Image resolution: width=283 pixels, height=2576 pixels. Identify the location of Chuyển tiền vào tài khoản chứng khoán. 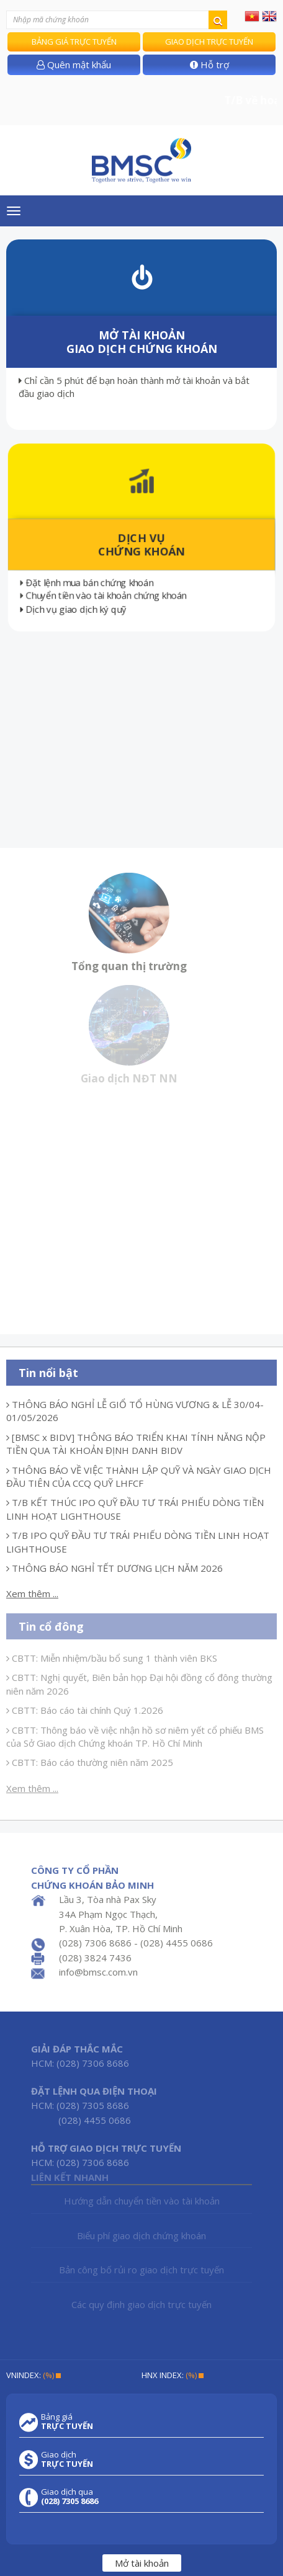
(105, 597).